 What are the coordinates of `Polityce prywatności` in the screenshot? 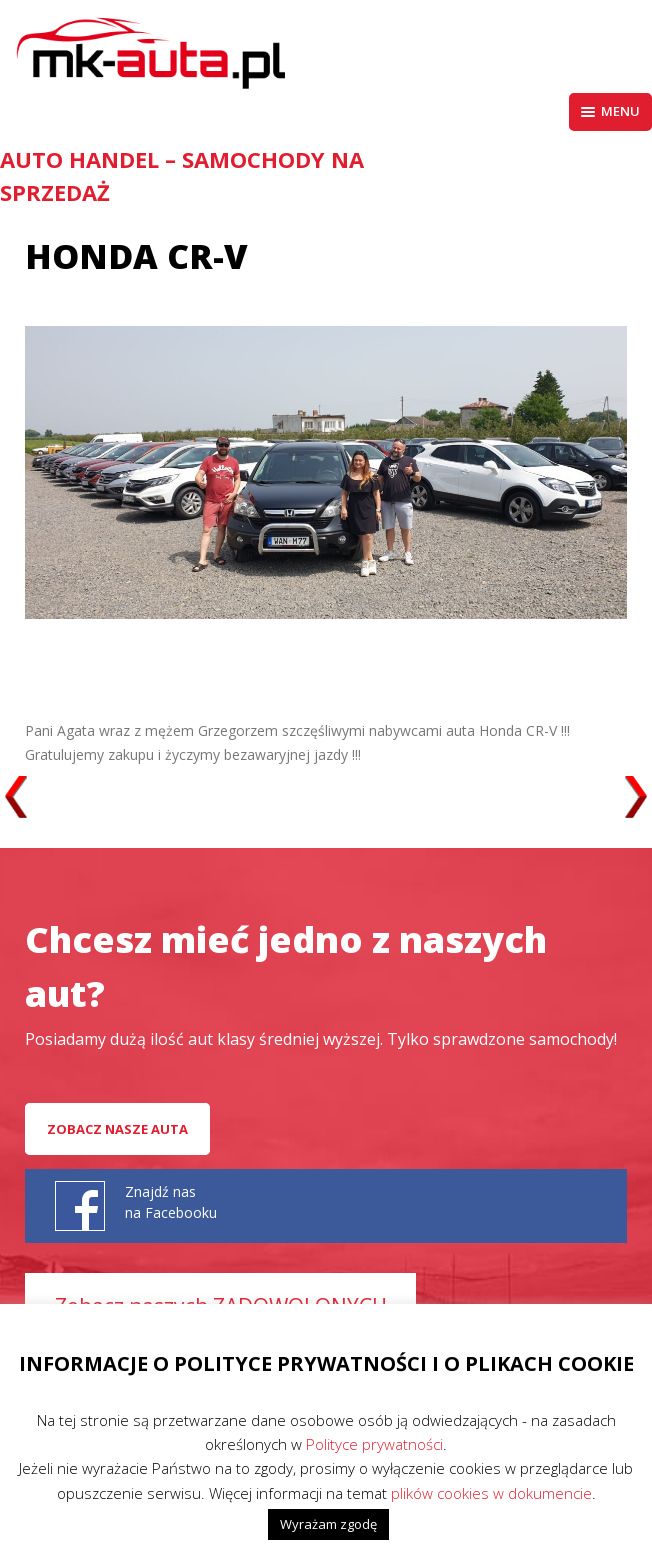 It's located at (374, 1444).